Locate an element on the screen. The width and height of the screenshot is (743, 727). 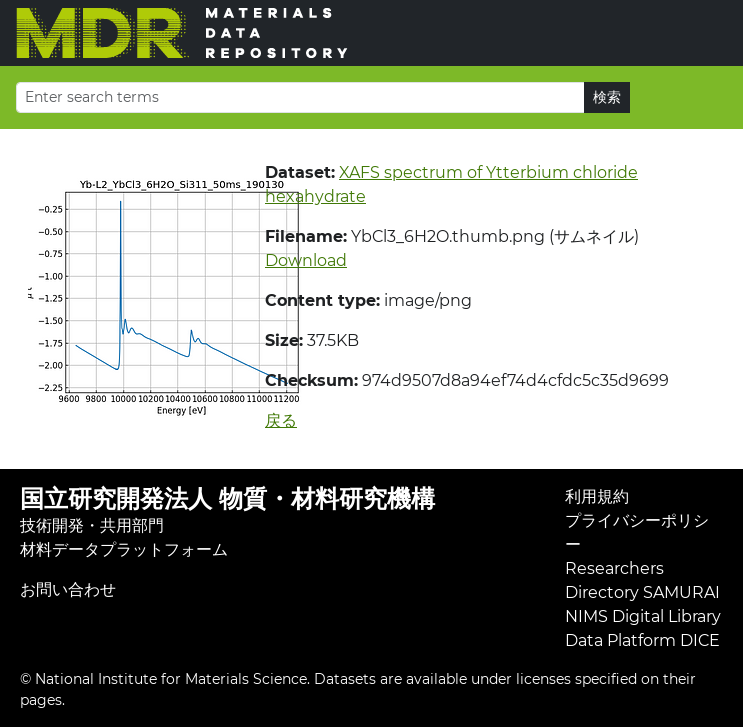
Download is located at coordinates (306, 260).